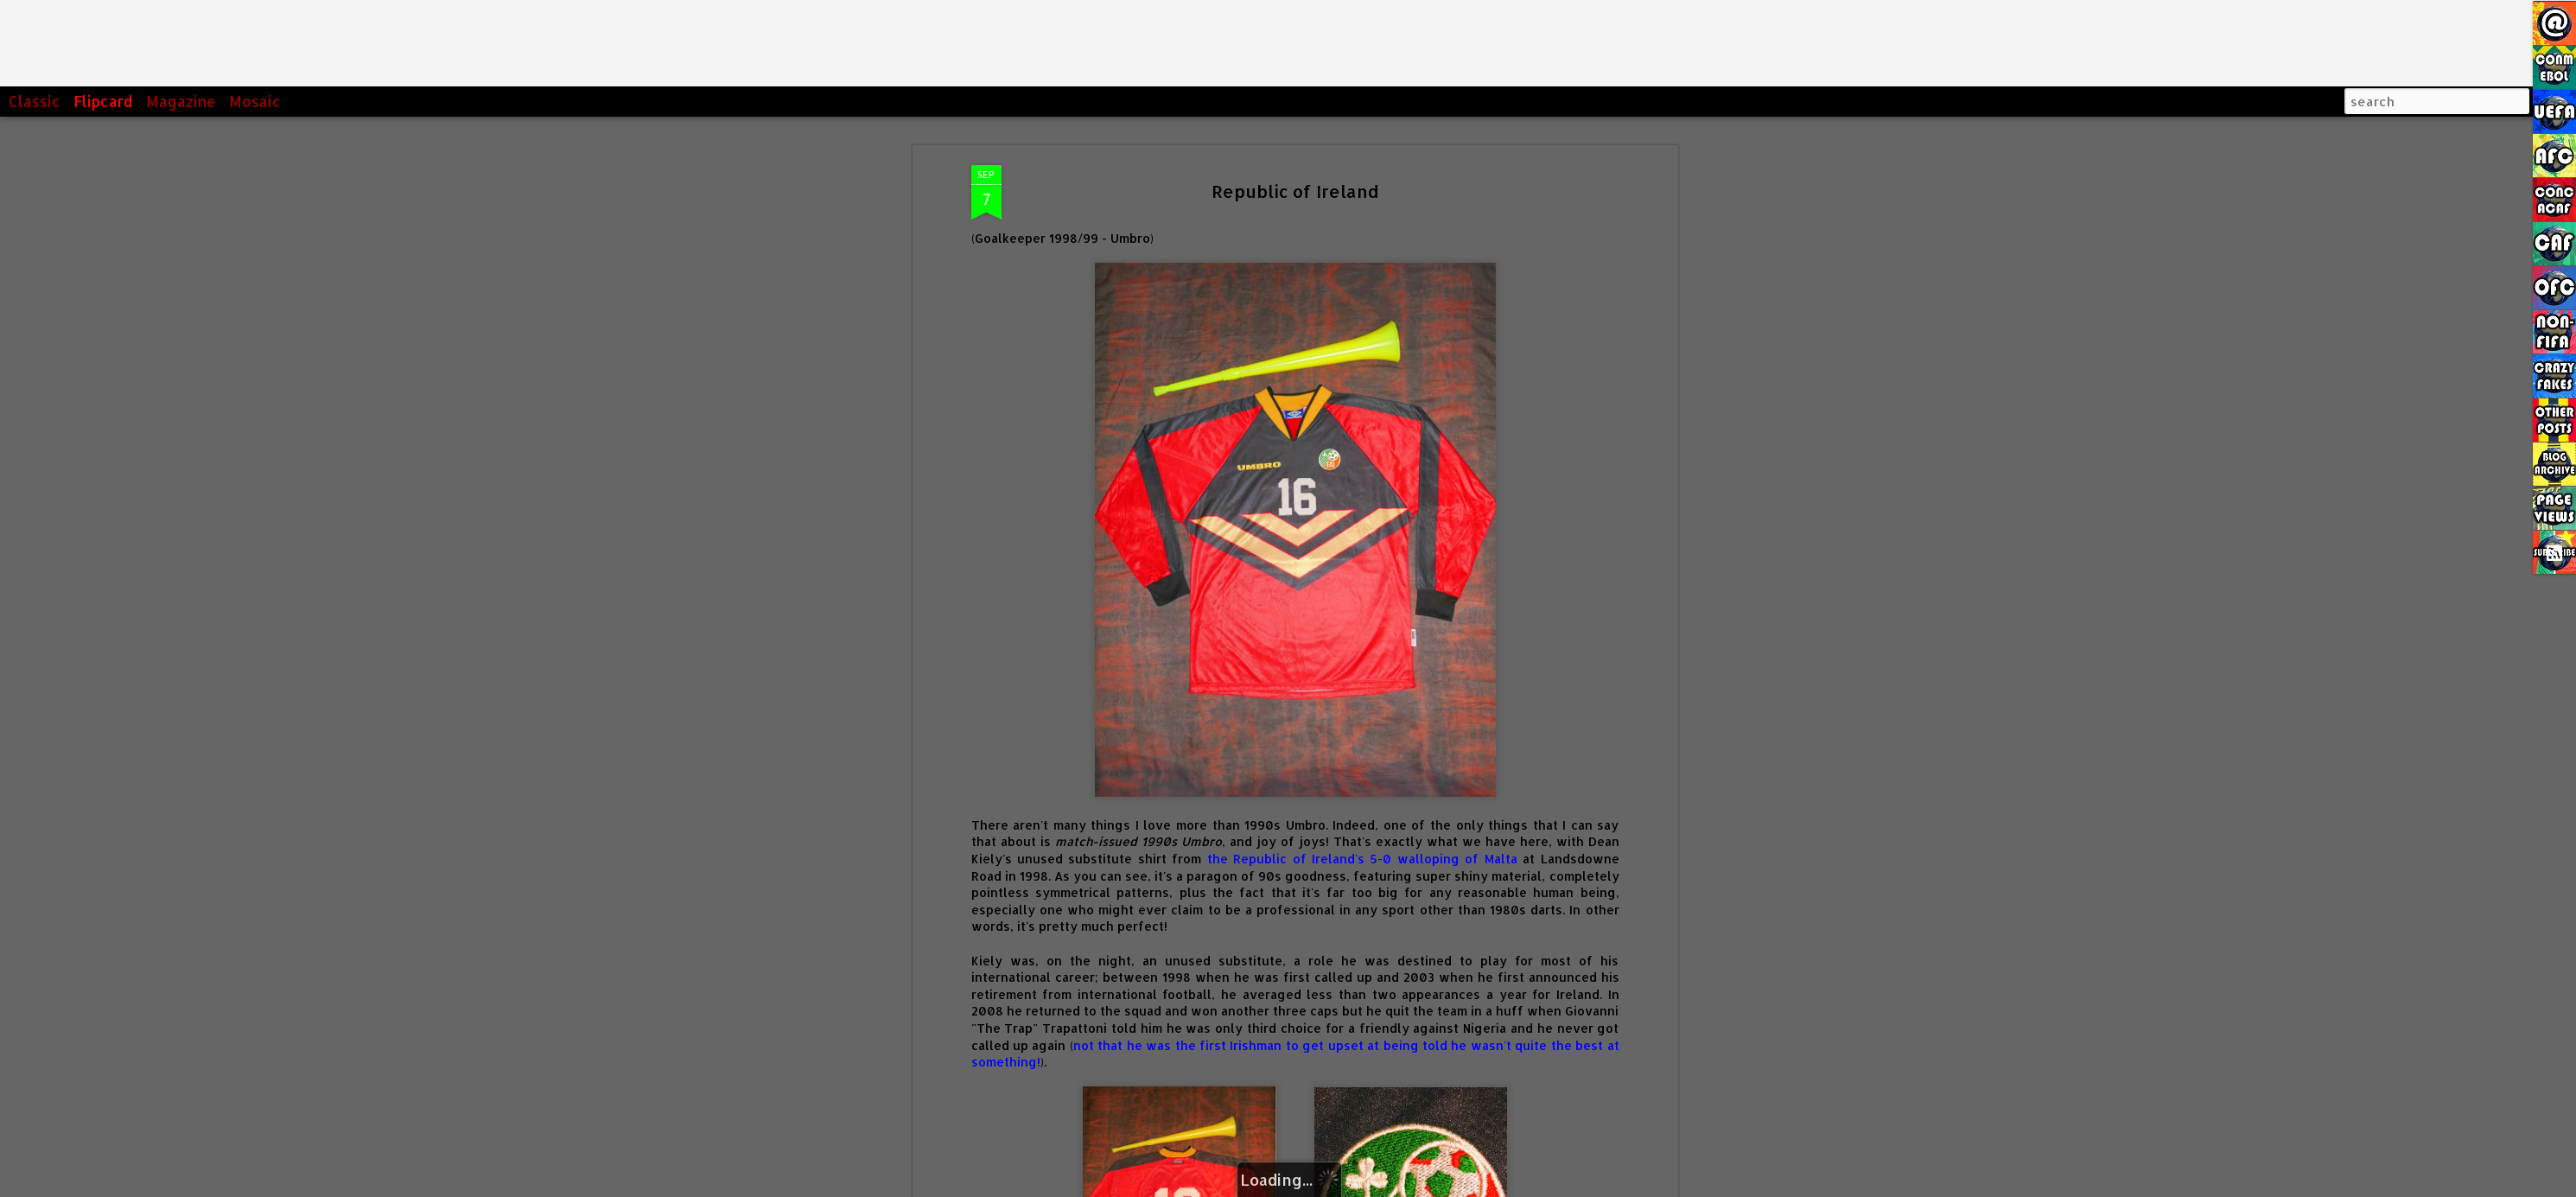 The image size is (2576, 1197). What do you see at coordinates (255, 101) in the screenshot?
I see `Mosaic` at bounding box center [255, 101].